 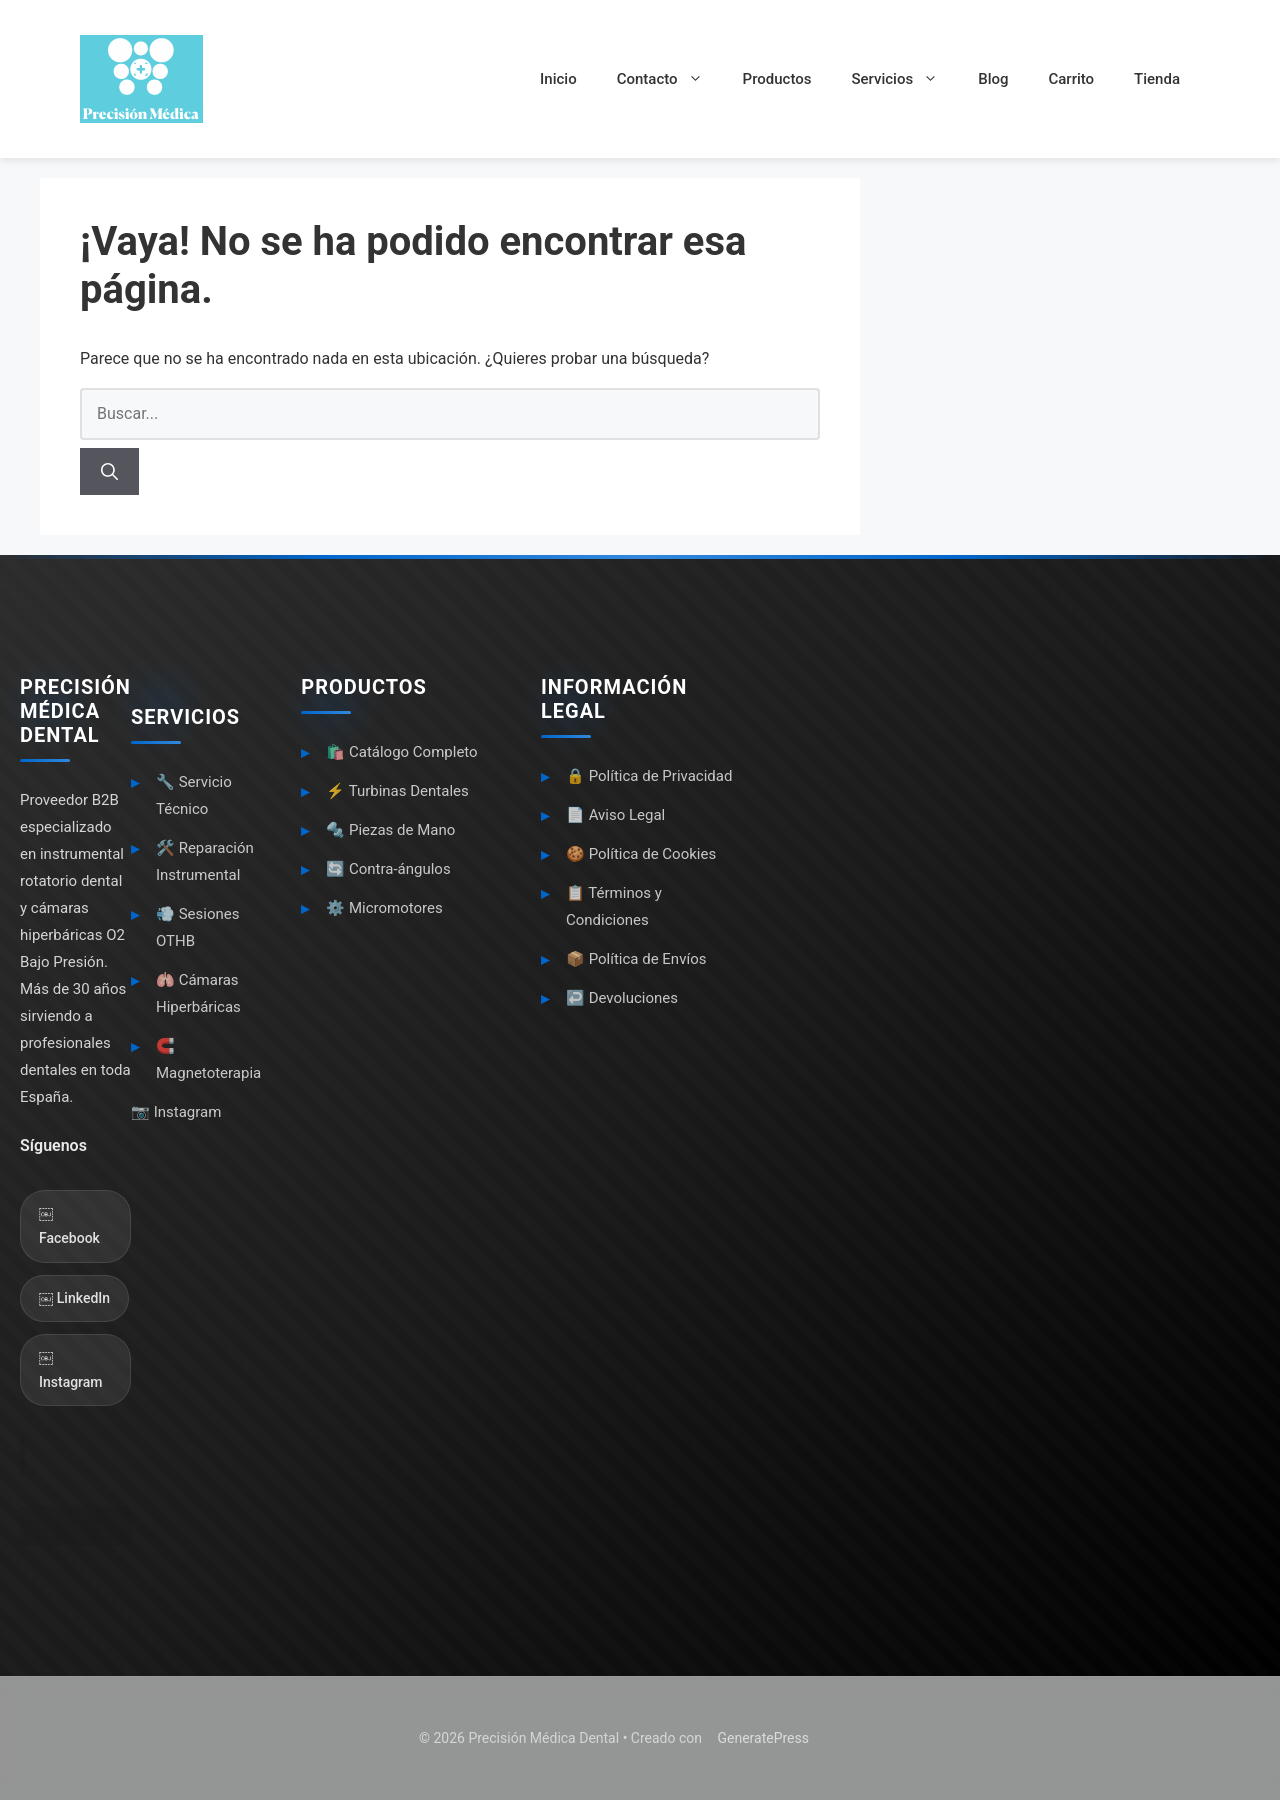 I want to click on 📦 Política de Envíos, so click(x=636, y=959).